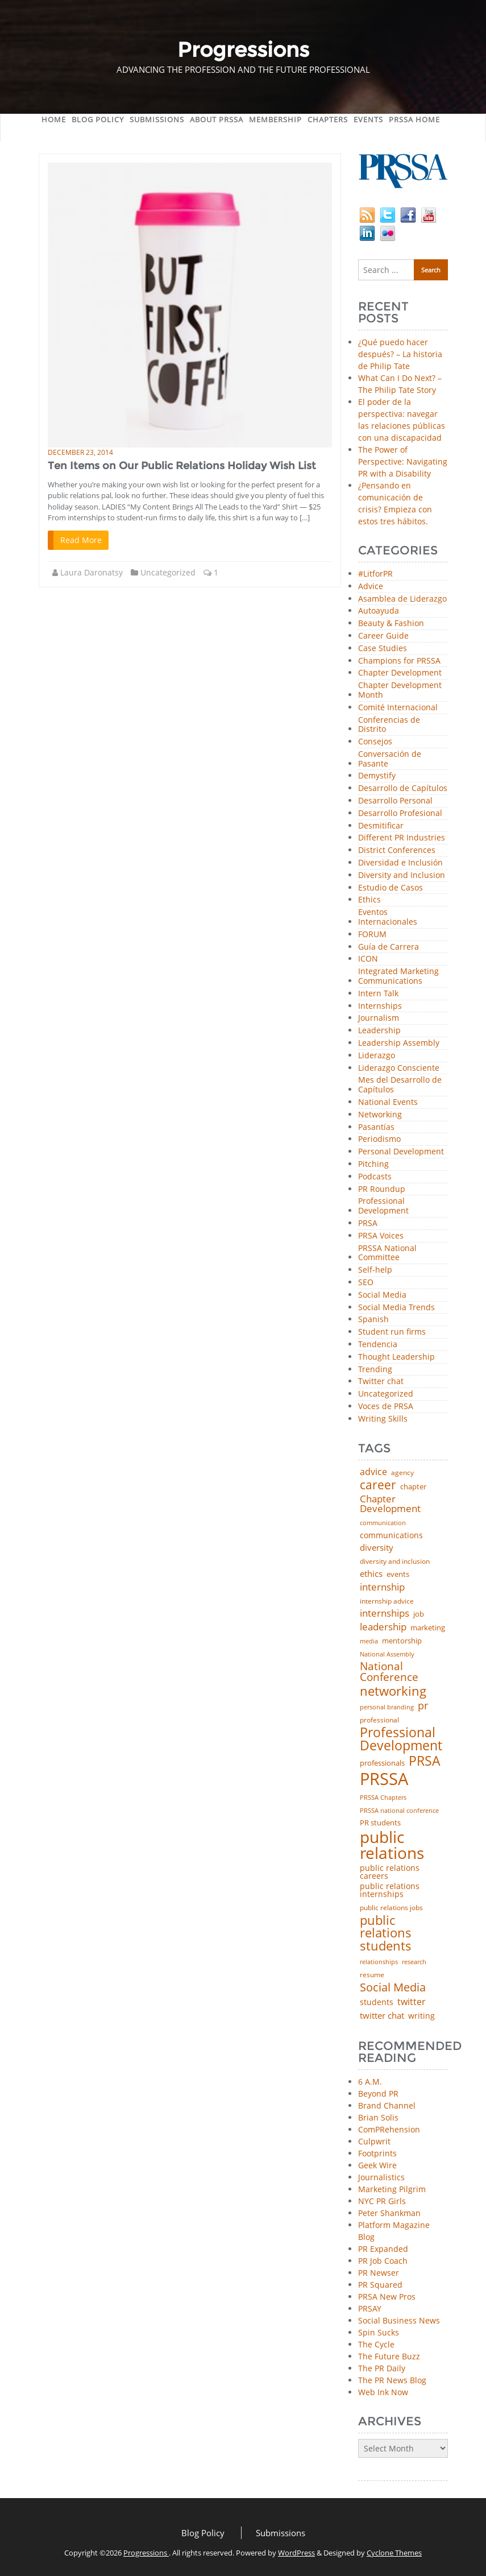 This screenshot has width=486, height=2576. I want to click on Self-help, so click(375, 1270).